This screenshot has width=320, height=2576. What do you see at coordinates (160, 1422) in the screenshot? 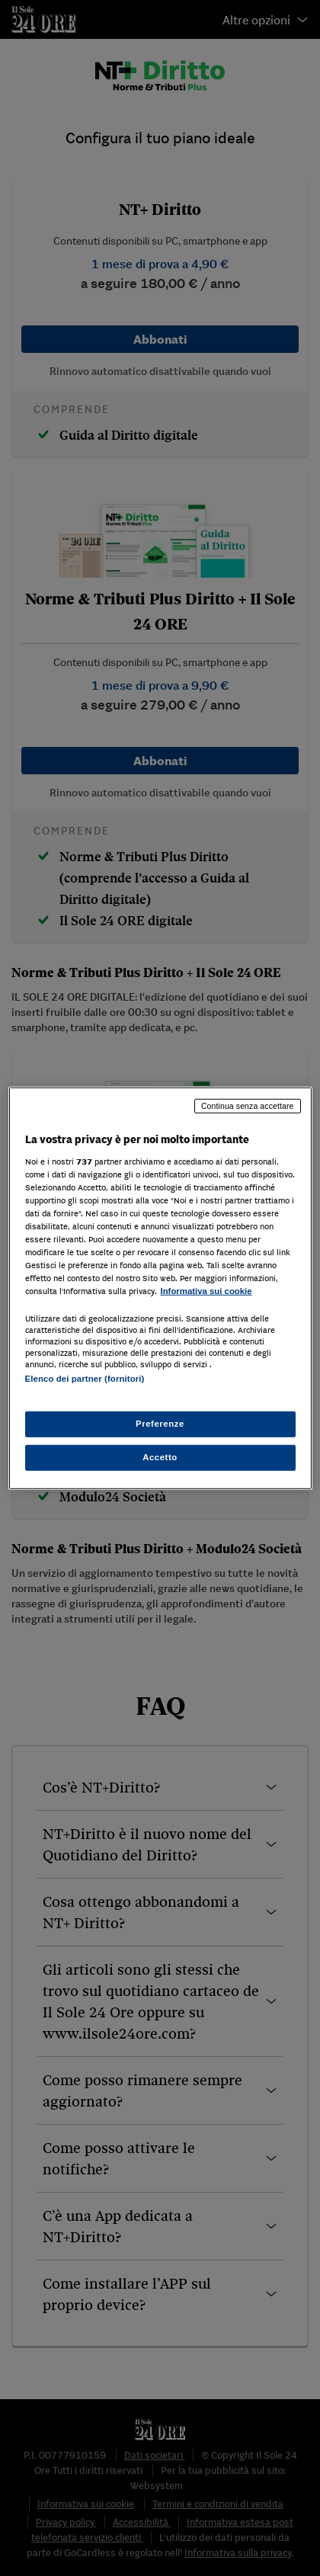
I see `Preferenze [Preferenze, Apre la finestra di dialogo del centro preferenze]` at bounding box center [160, 1422].